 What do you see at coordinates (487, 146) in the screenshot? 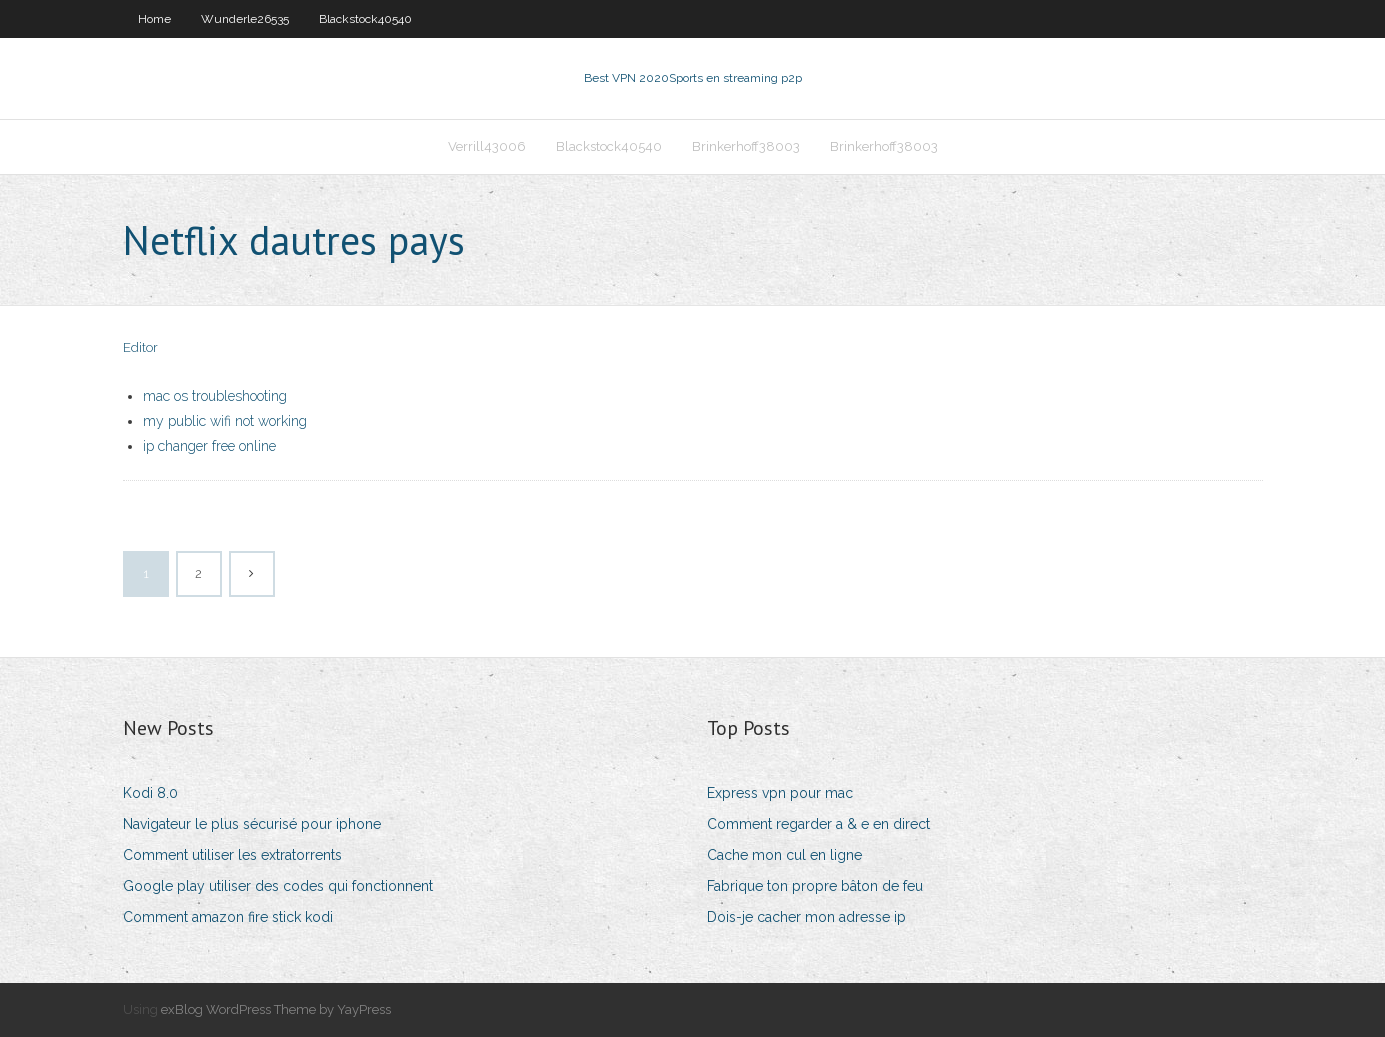
I see `Verrill43006` at bounding box center [487, 146].